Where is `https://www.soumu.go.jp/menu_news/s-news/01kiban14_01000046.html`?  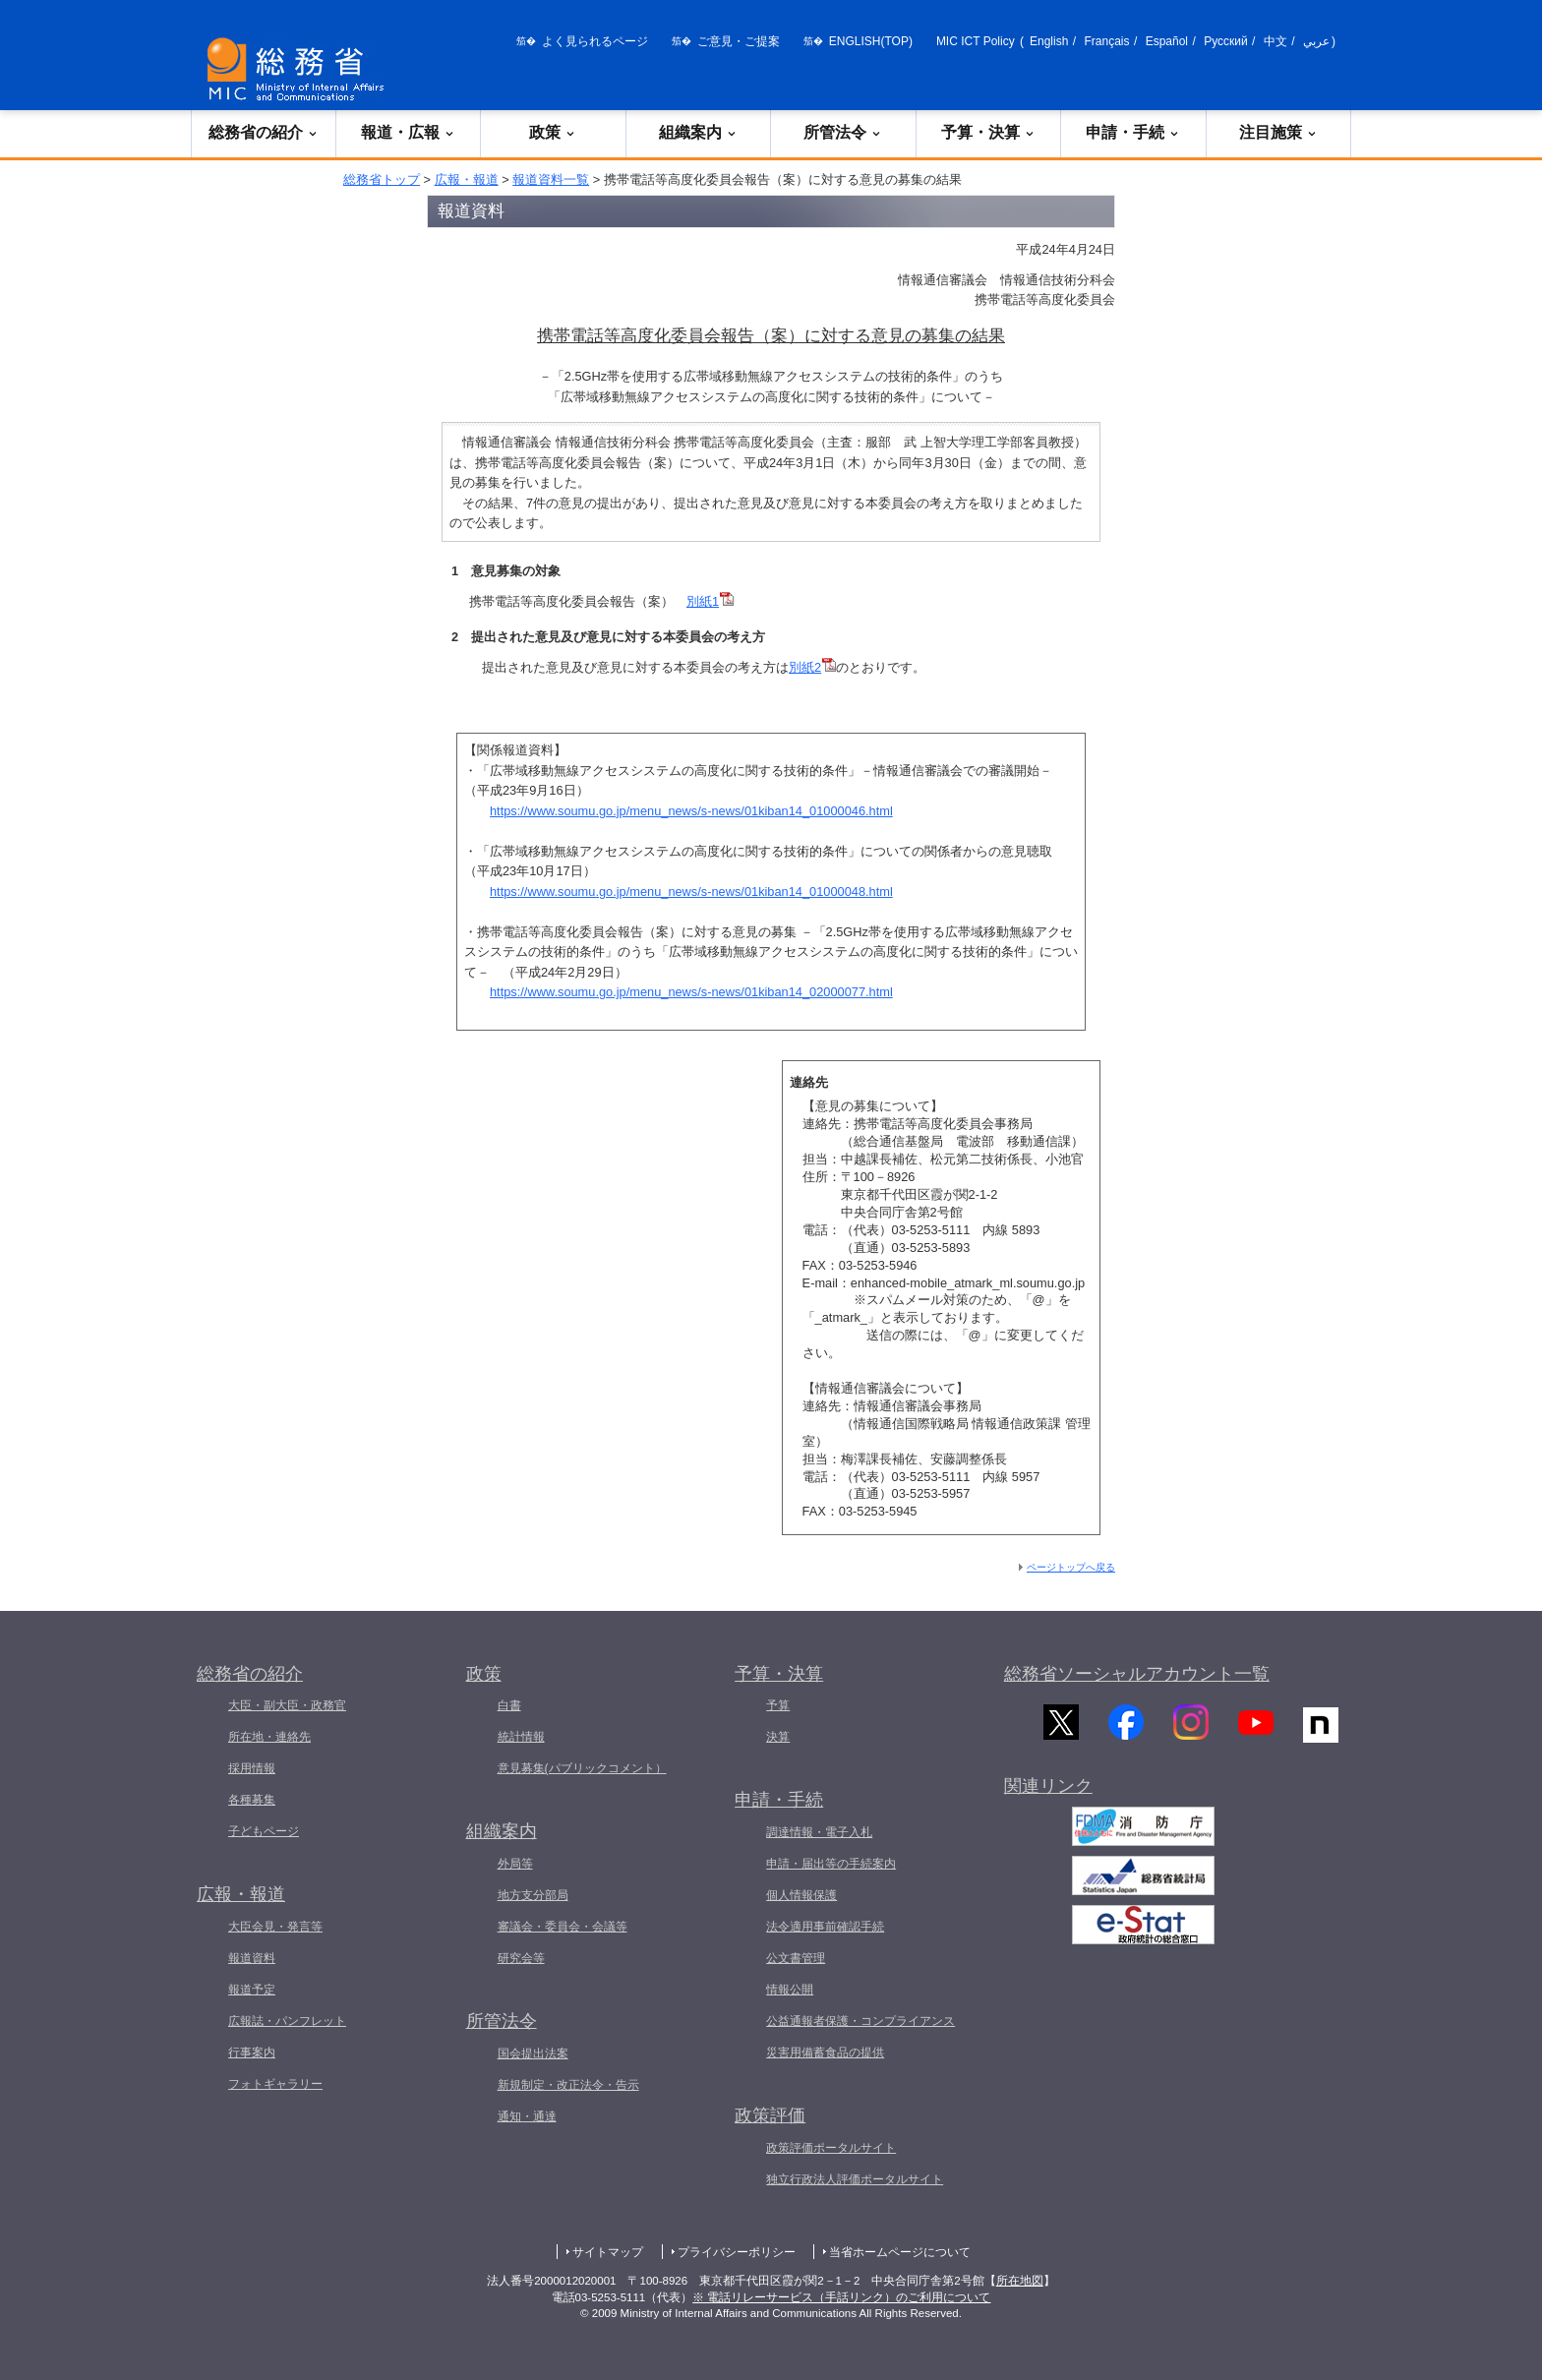
https://www.soumu.go.jp/menu_news/s-news/01kiban14_01000046.html is located at coordinates (691, 810).